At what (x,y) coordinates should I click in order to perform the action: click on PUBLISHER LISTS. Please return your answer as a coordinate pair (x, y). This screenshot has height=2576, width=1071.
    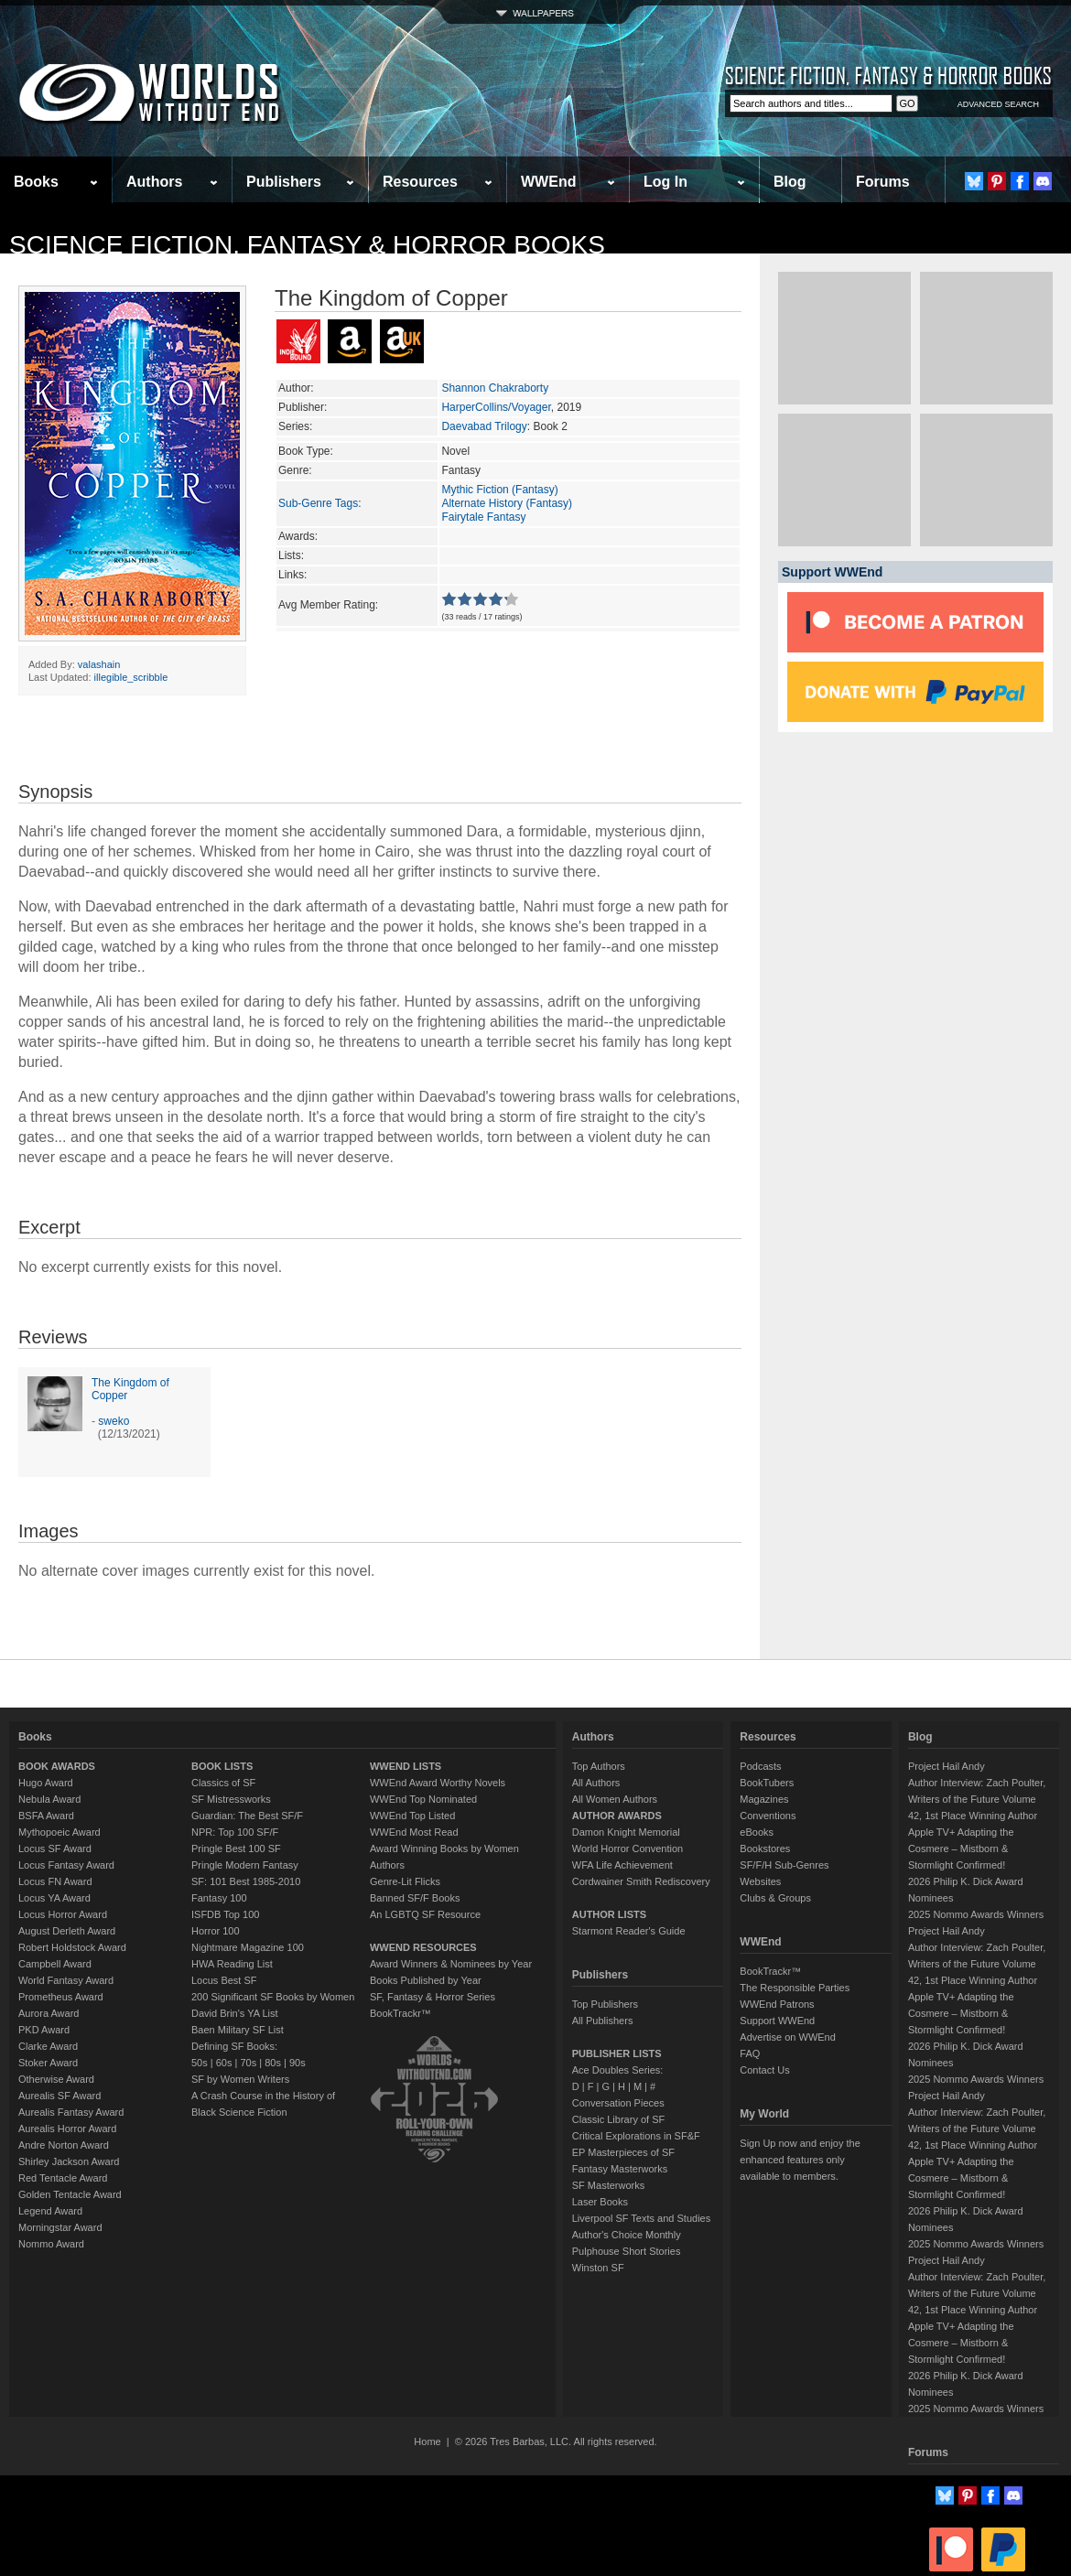
    Looking at the image, I should click on (617, 2053).